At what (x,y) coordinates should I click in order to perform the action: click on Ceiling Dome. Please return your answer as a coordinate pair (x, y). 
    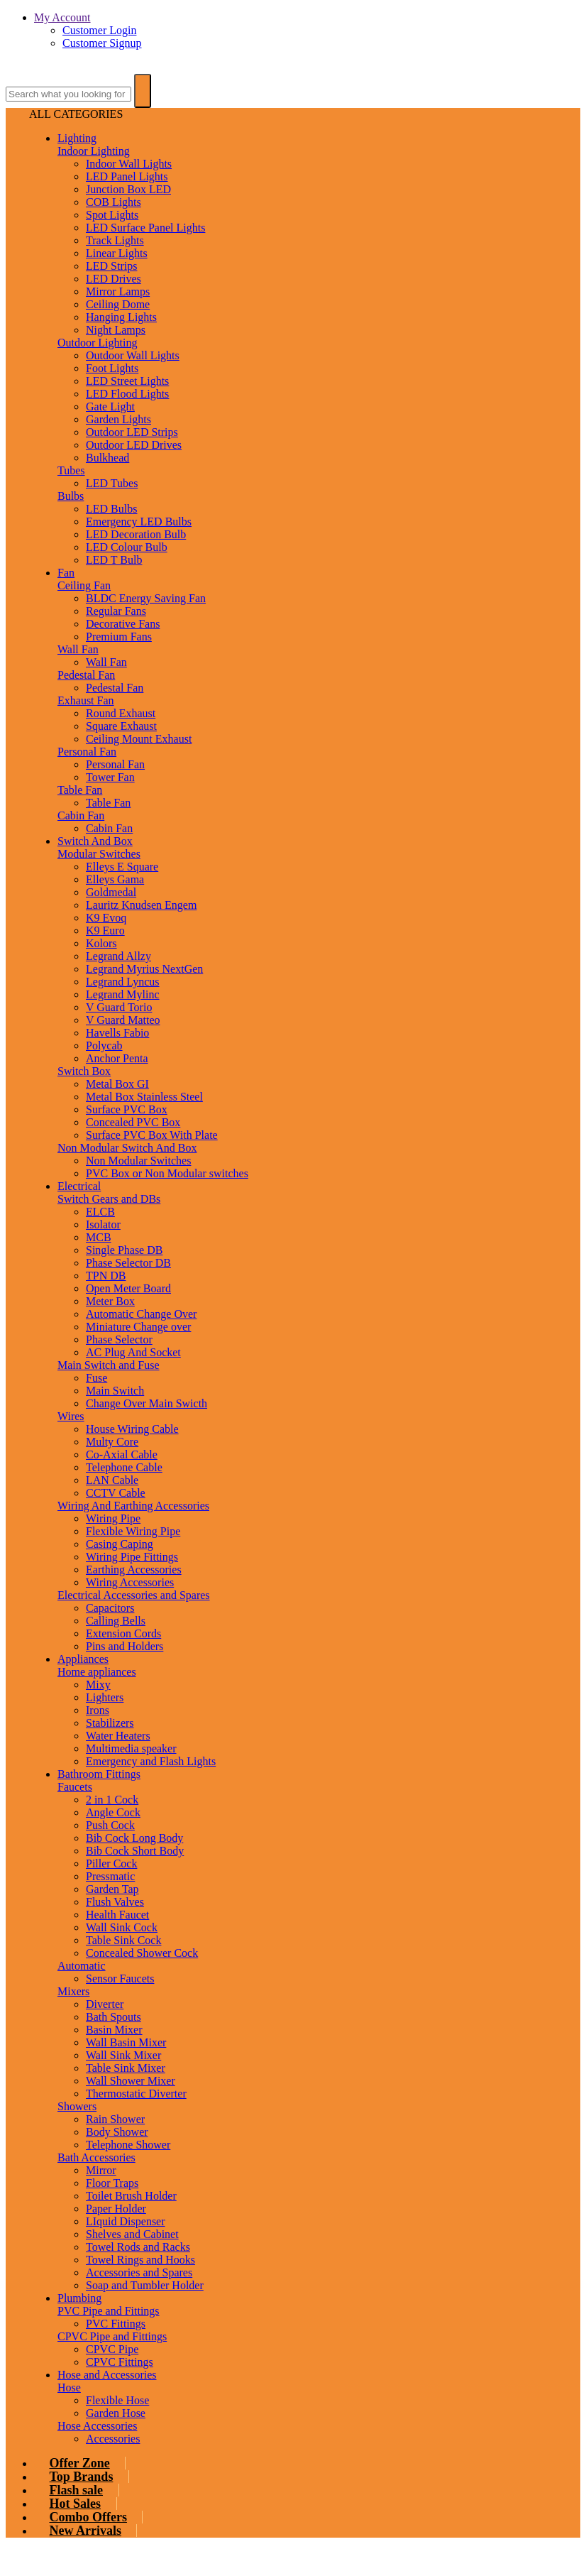
    Looking at the image, I should click on (118, 304).